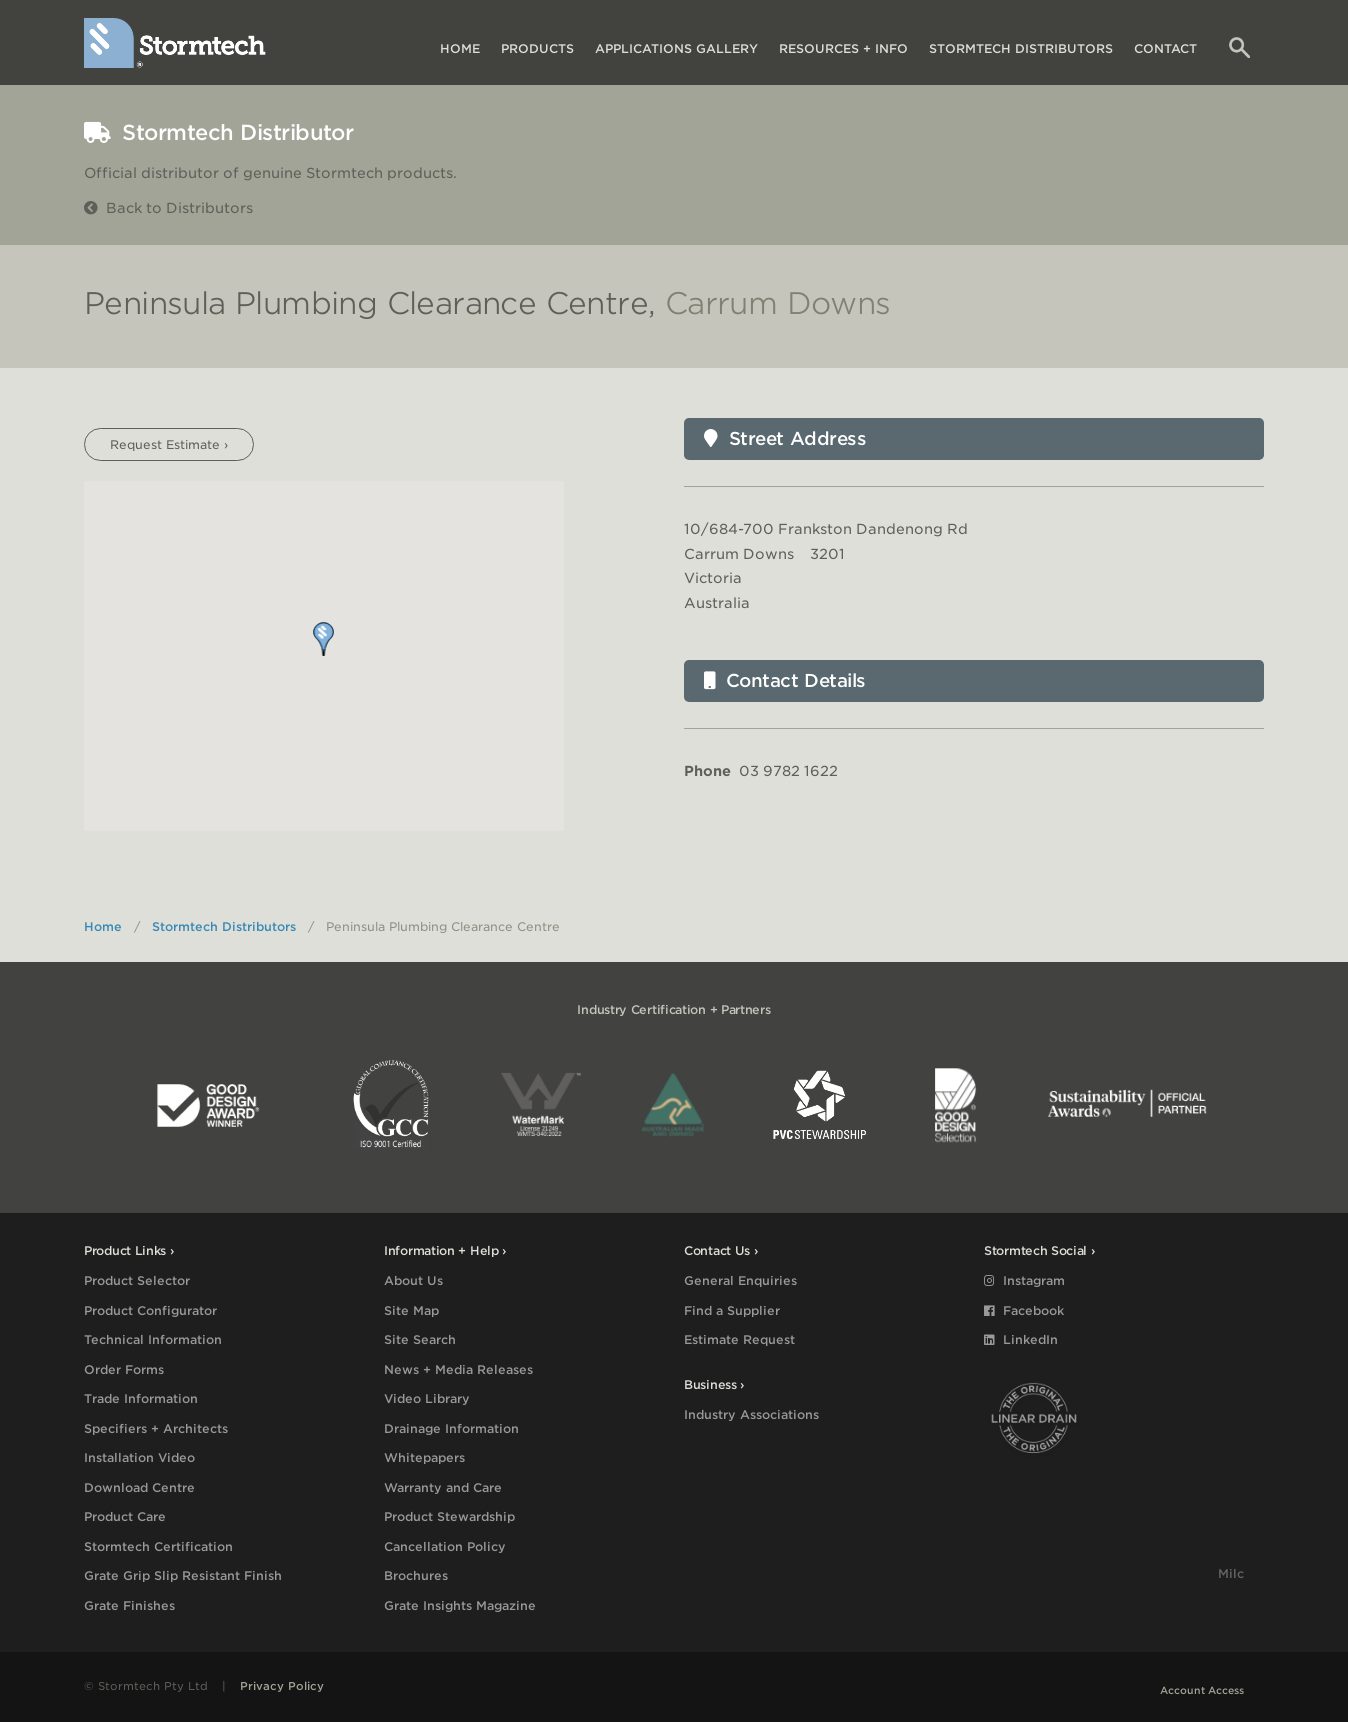 This screenshot has height=1722, width=1348. I want to click on Facebook, so click(1024, 1310).